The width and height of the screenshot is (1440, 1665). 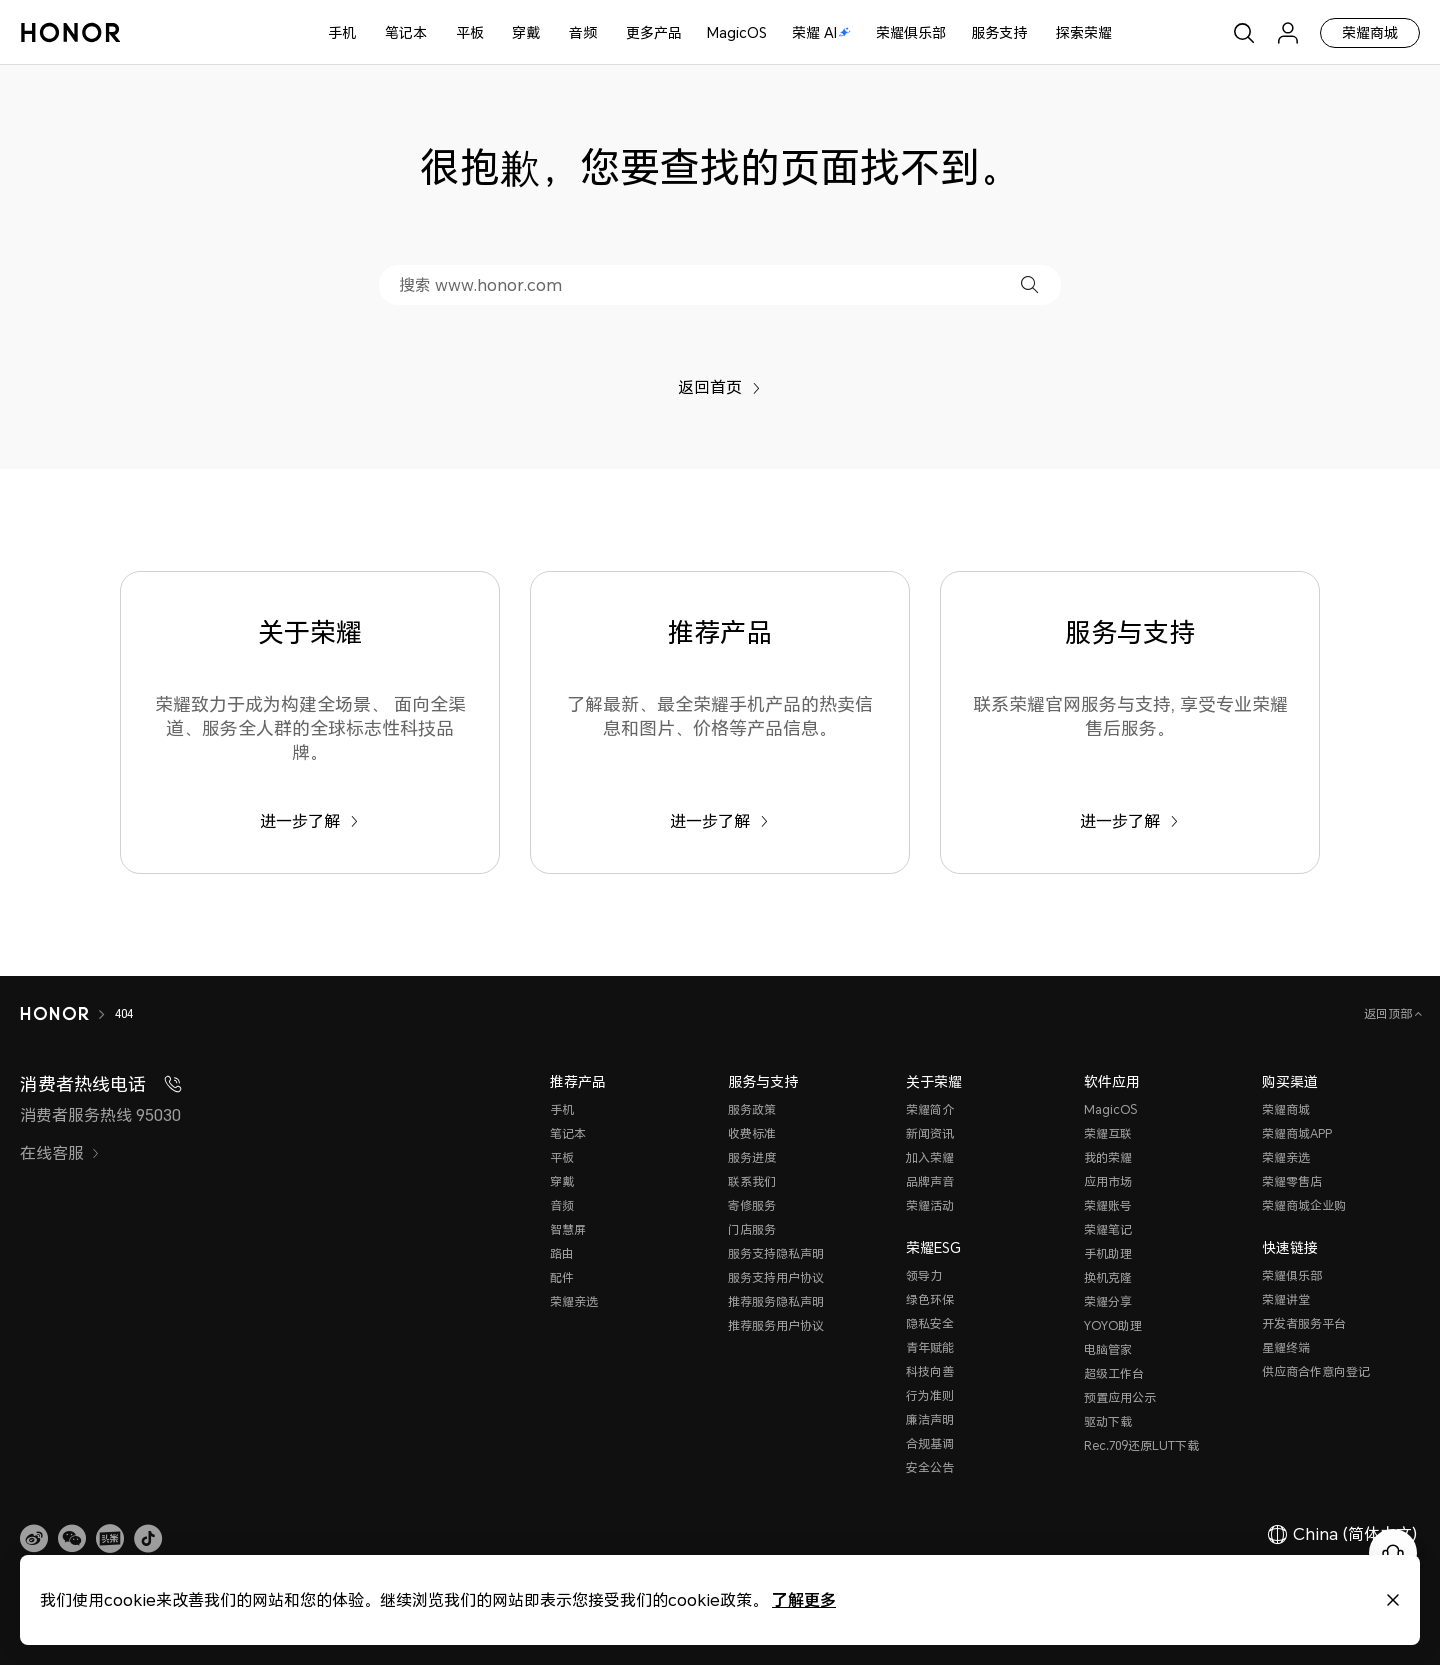 What do you see at coordinates (930, 1157) in the screenshot?
I see `加入荣耀` at bounding box center [930, 1157].